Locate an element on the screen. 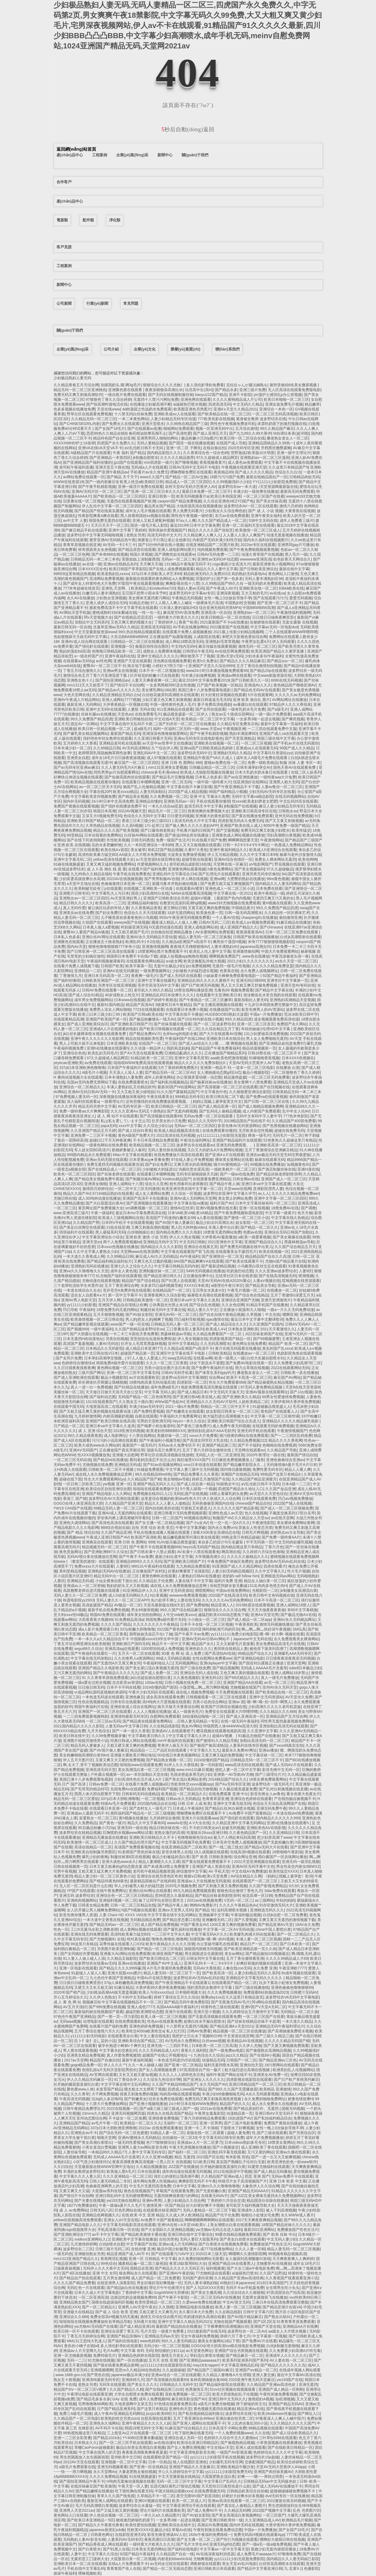  亚洲中文字幕无线无码 is located at coordinates (232, 1803).